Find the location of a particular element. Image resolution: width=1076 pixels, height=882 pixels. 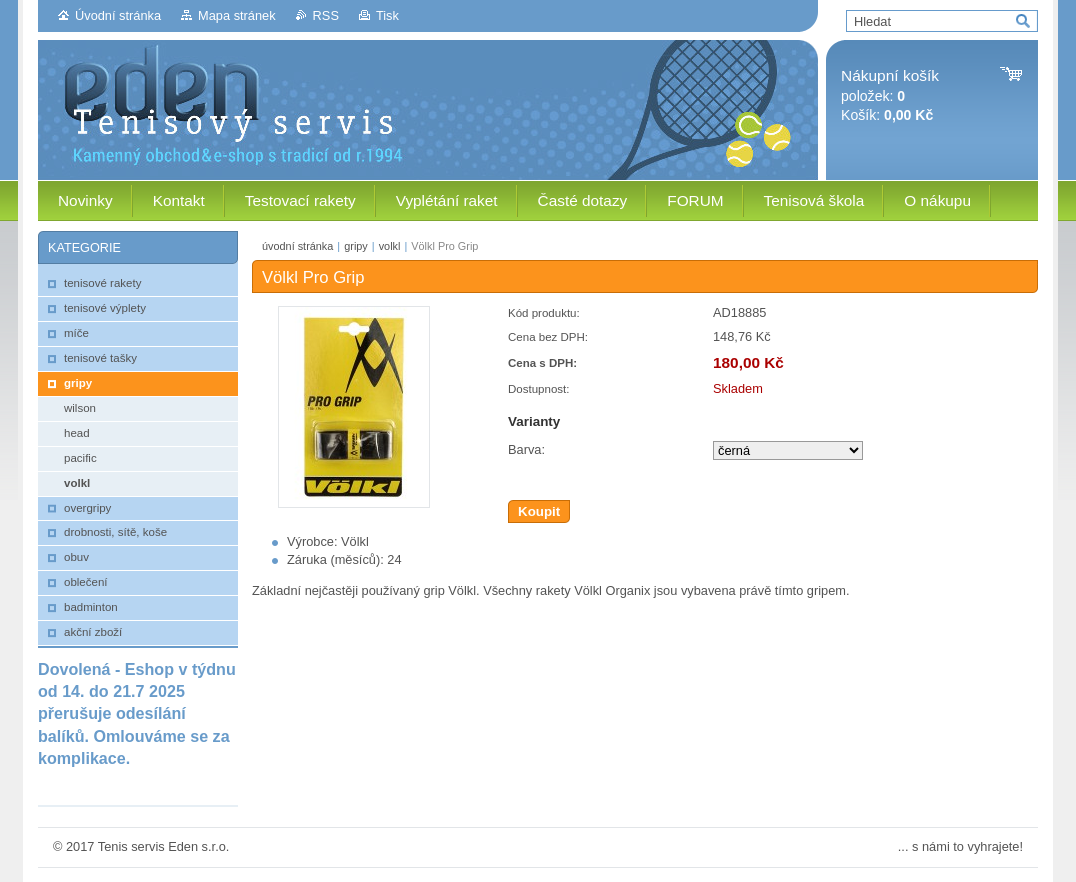

Barva: is located at coordinates (526, 449).